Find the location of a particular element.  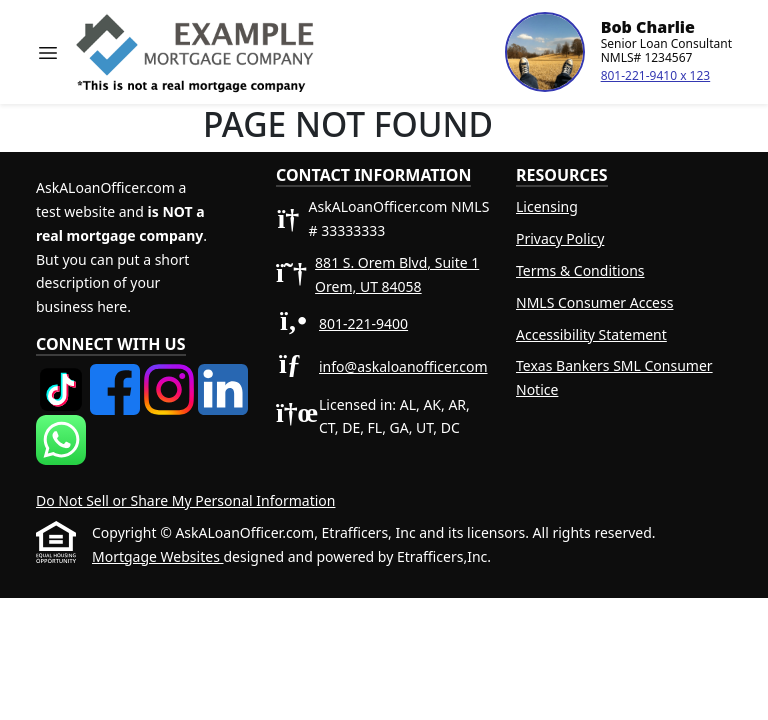

801-221-9400 is located at coordinates (363, 323).